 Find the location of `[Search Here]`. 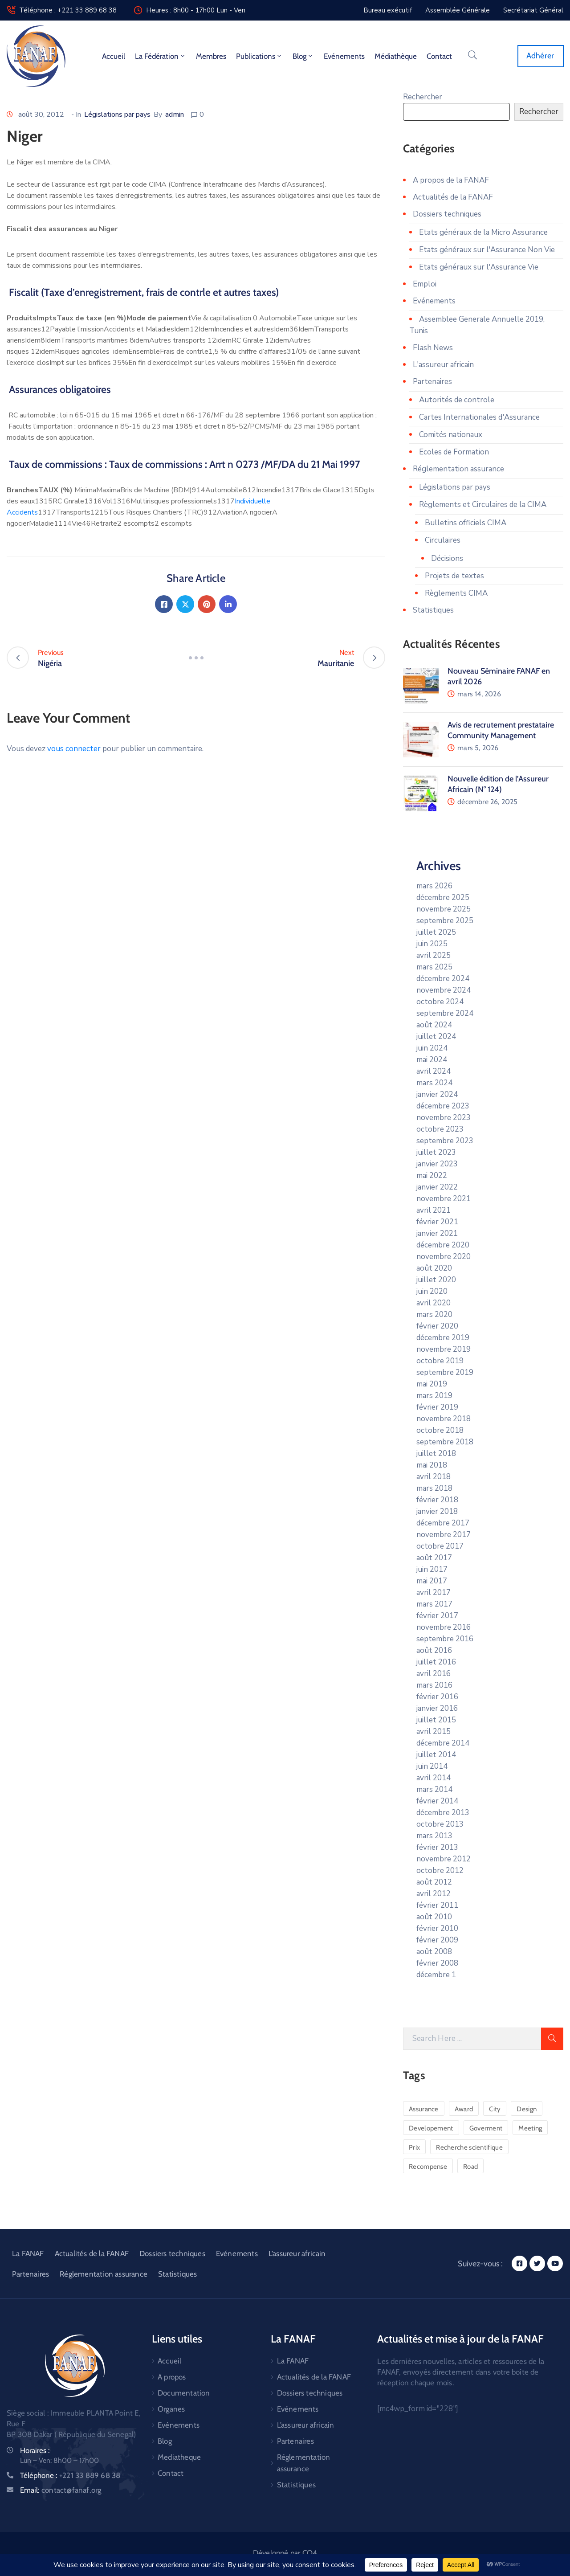

[Search Here] is located at coordinates (472, 2039).